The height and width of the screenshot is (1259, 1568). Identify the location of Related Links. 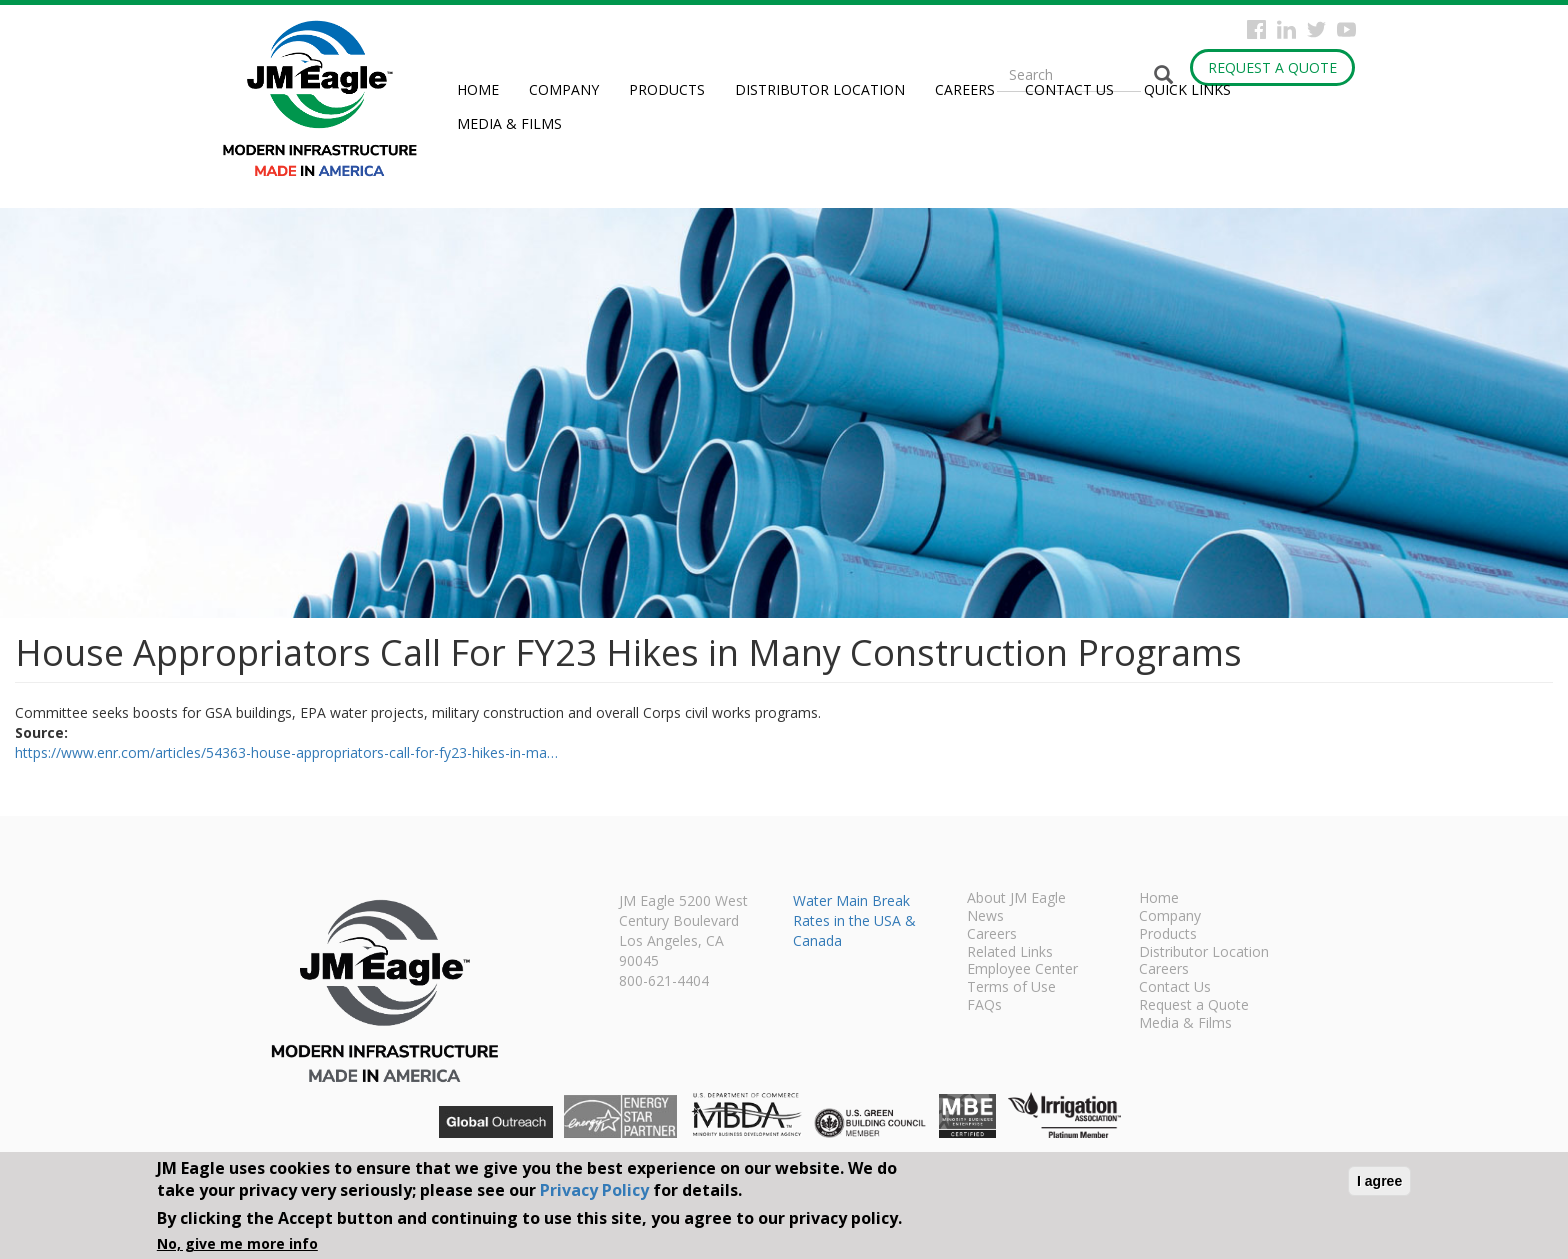
(1010, 953).